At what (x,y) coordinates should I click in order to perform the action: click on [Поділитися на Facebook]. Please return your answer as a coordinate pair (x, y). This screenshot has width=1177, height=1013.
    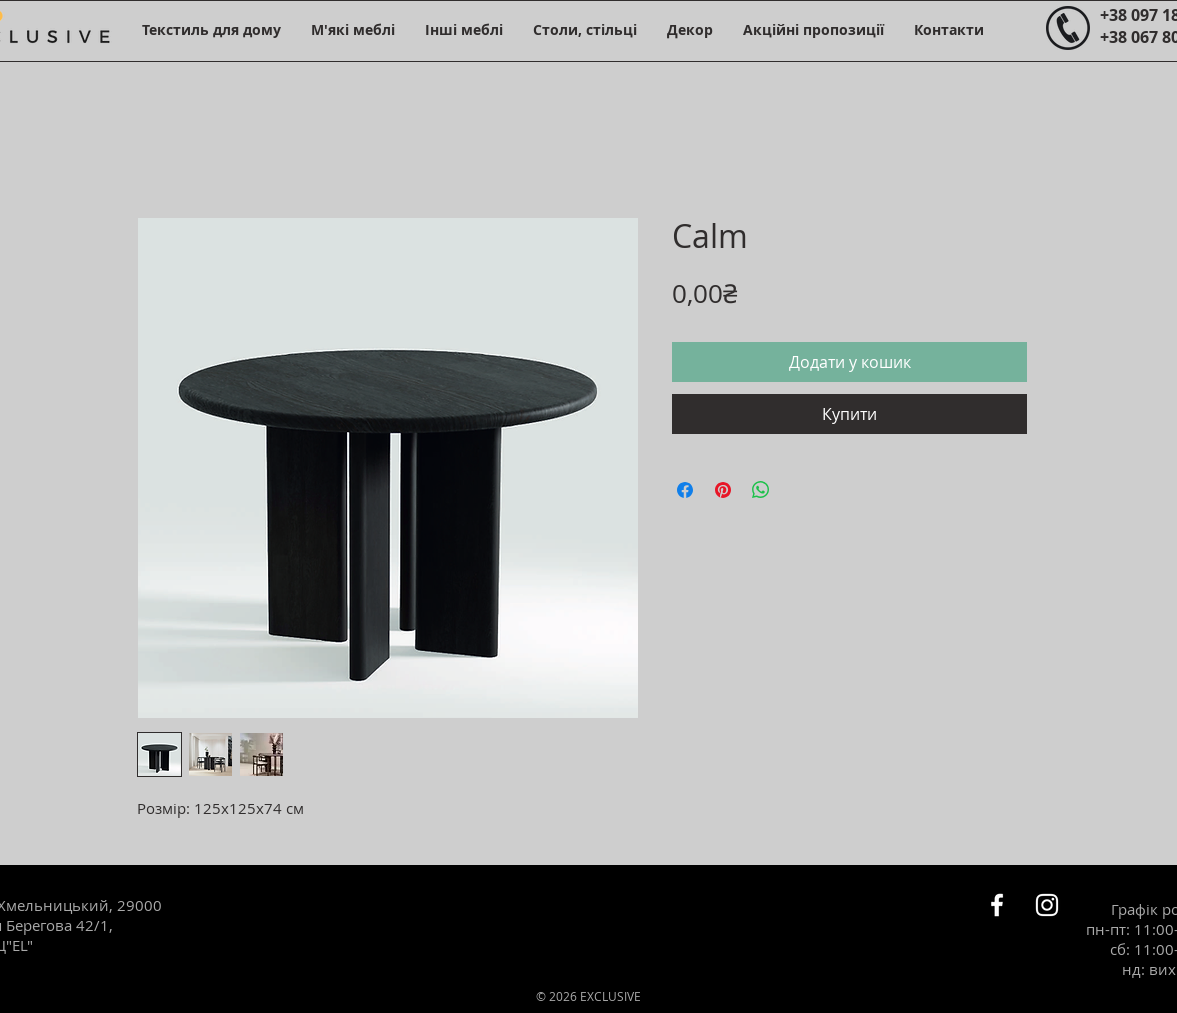
    Looking at the image, I should click on (685, 490).